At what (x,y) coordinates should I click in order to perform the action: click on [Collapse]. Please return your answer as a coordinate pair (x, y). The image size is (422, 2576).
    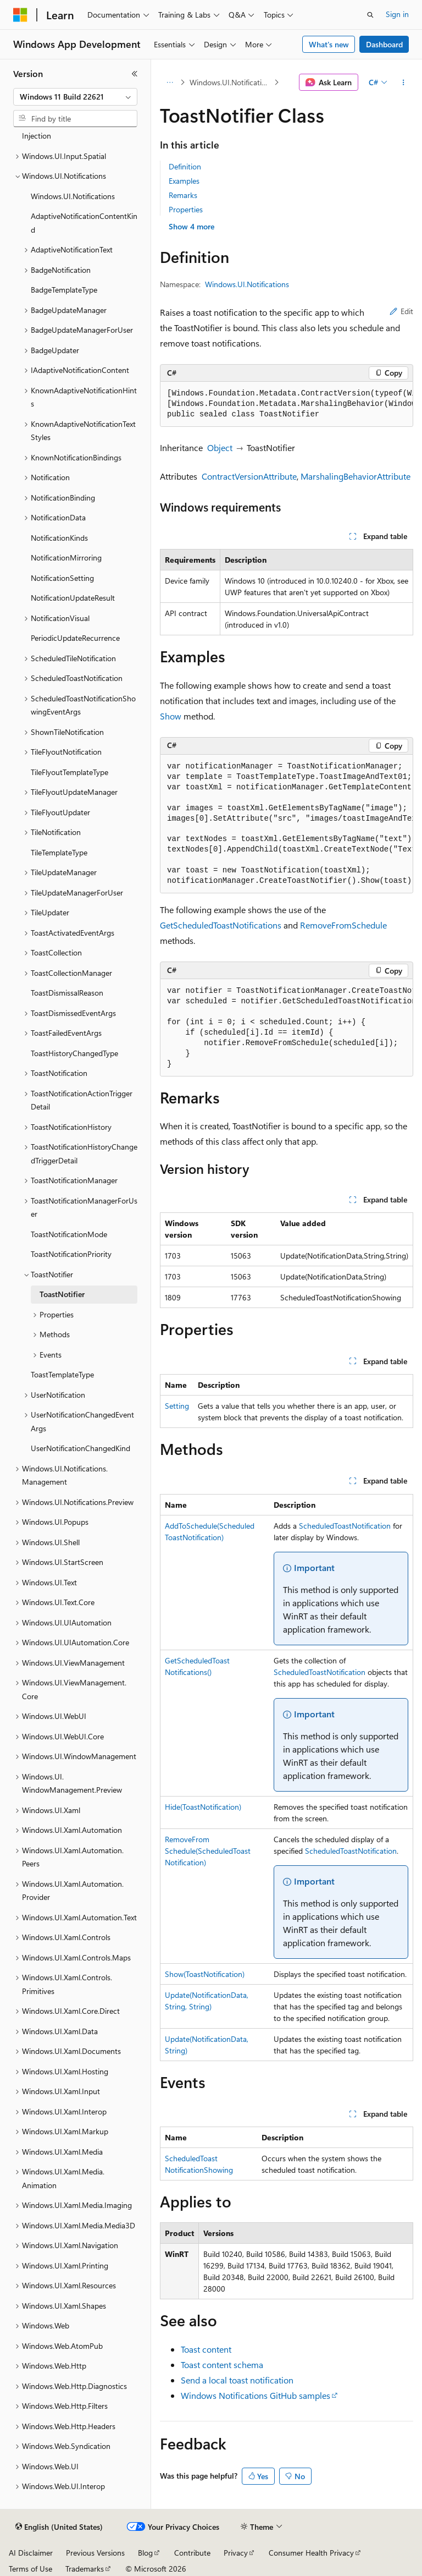
    Looking at the image, I should click on (134, 74).